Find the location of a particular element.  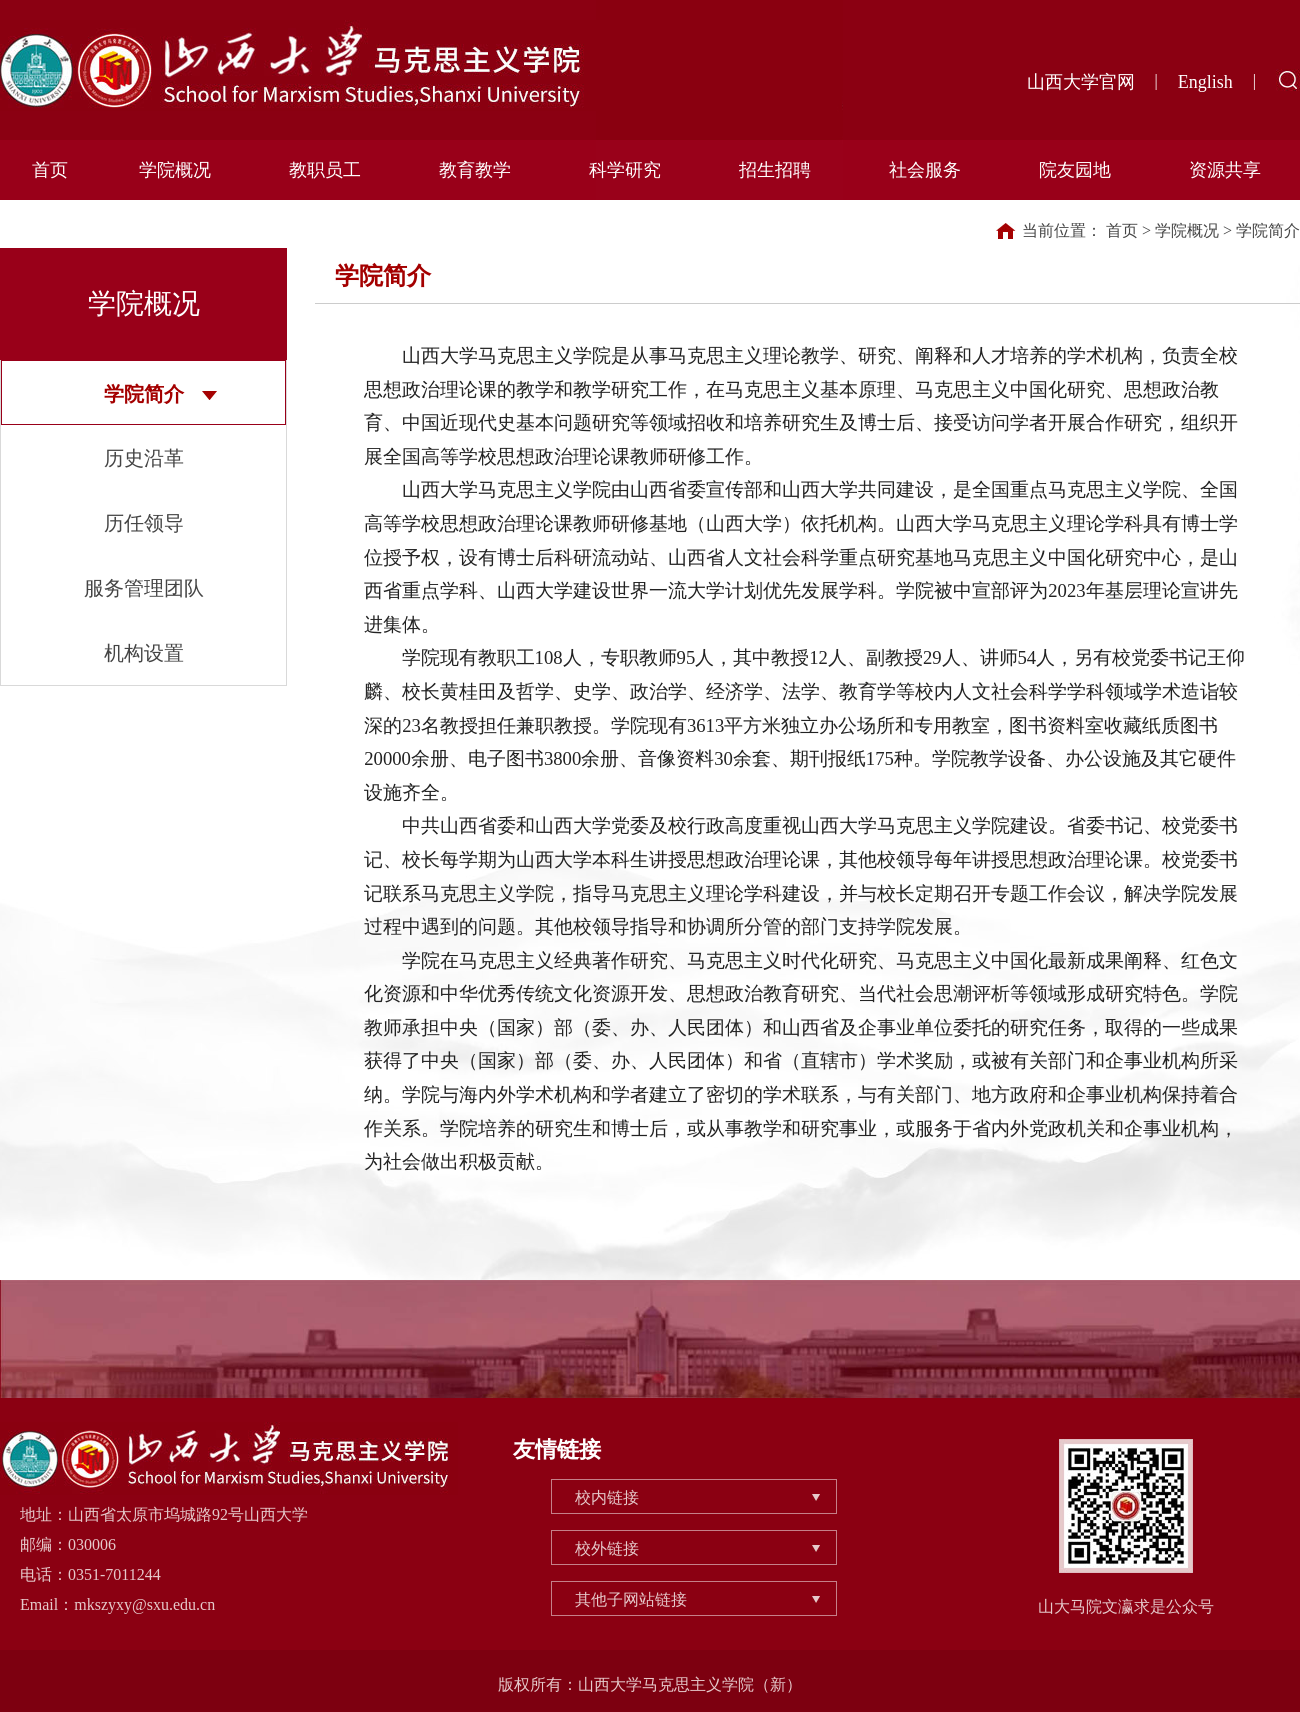

学院简介 is located at coordinates (144, 394).